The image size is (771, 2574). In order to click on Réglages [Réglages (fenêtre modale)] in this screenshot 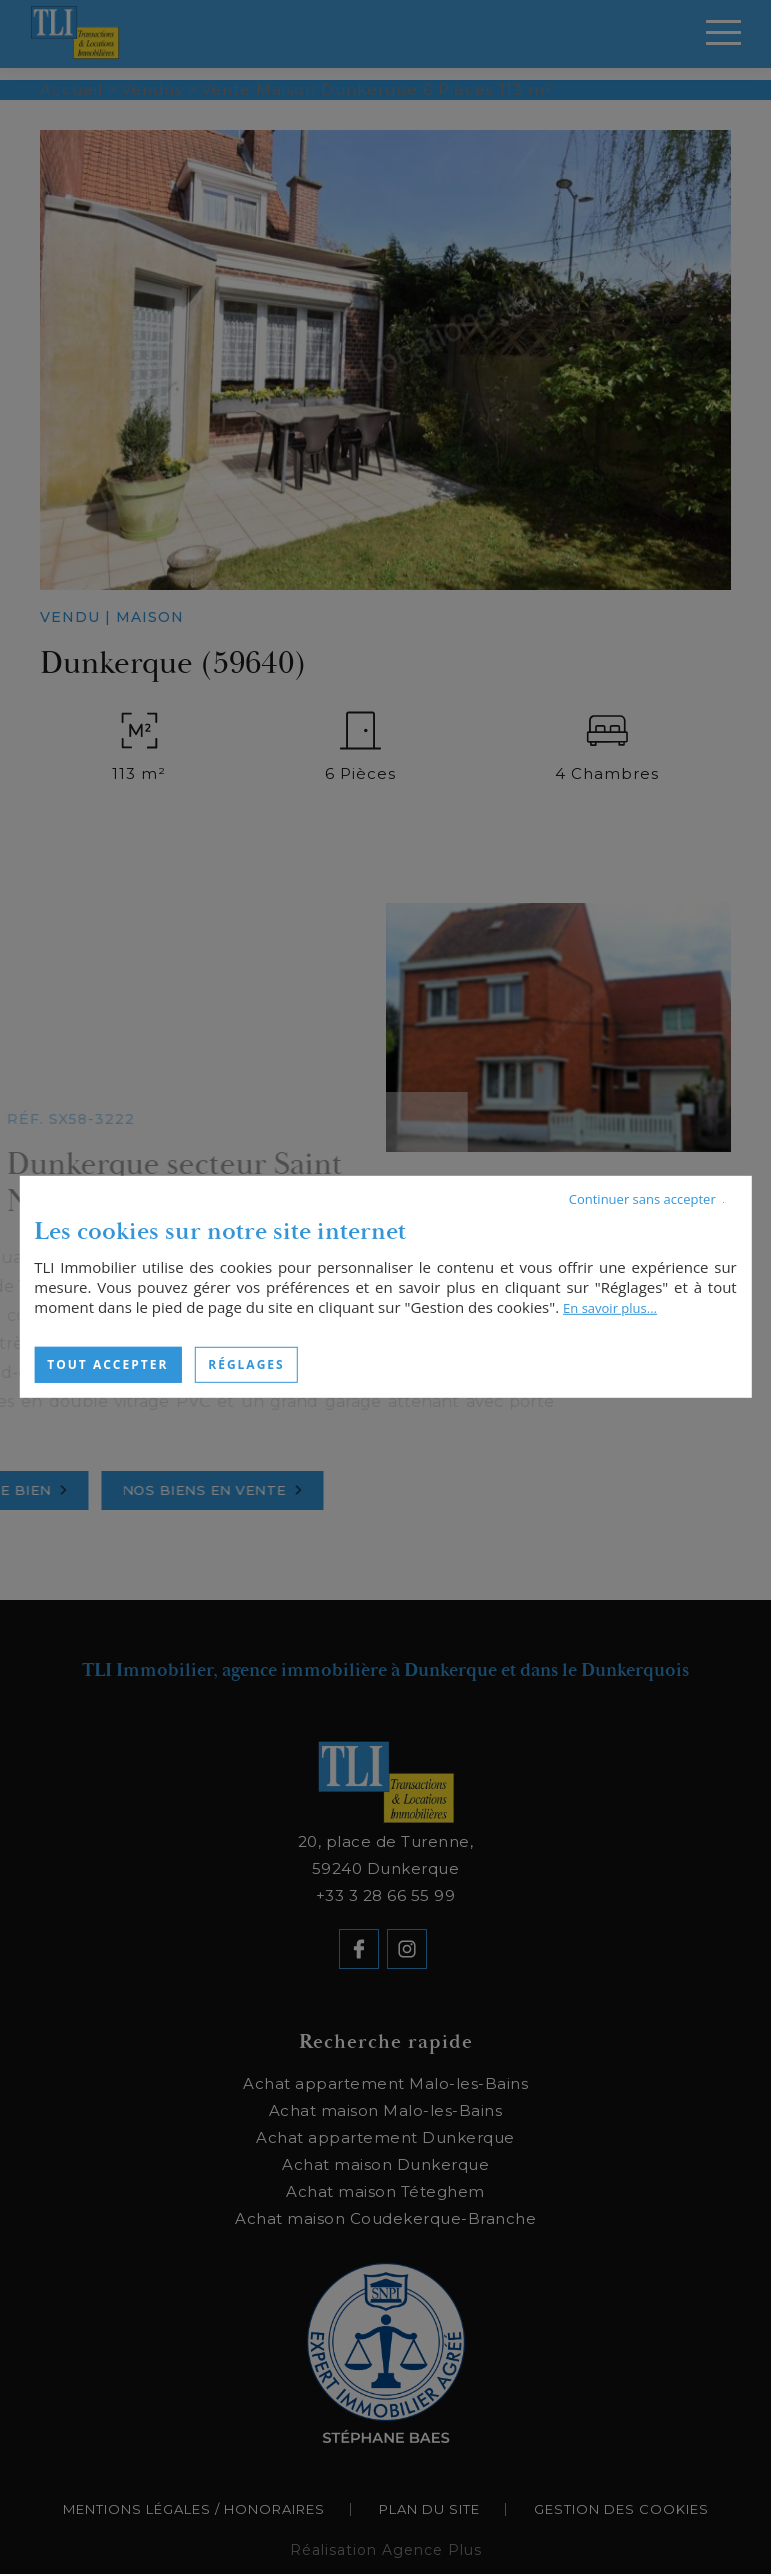, I will do `click(246, 1364)`.